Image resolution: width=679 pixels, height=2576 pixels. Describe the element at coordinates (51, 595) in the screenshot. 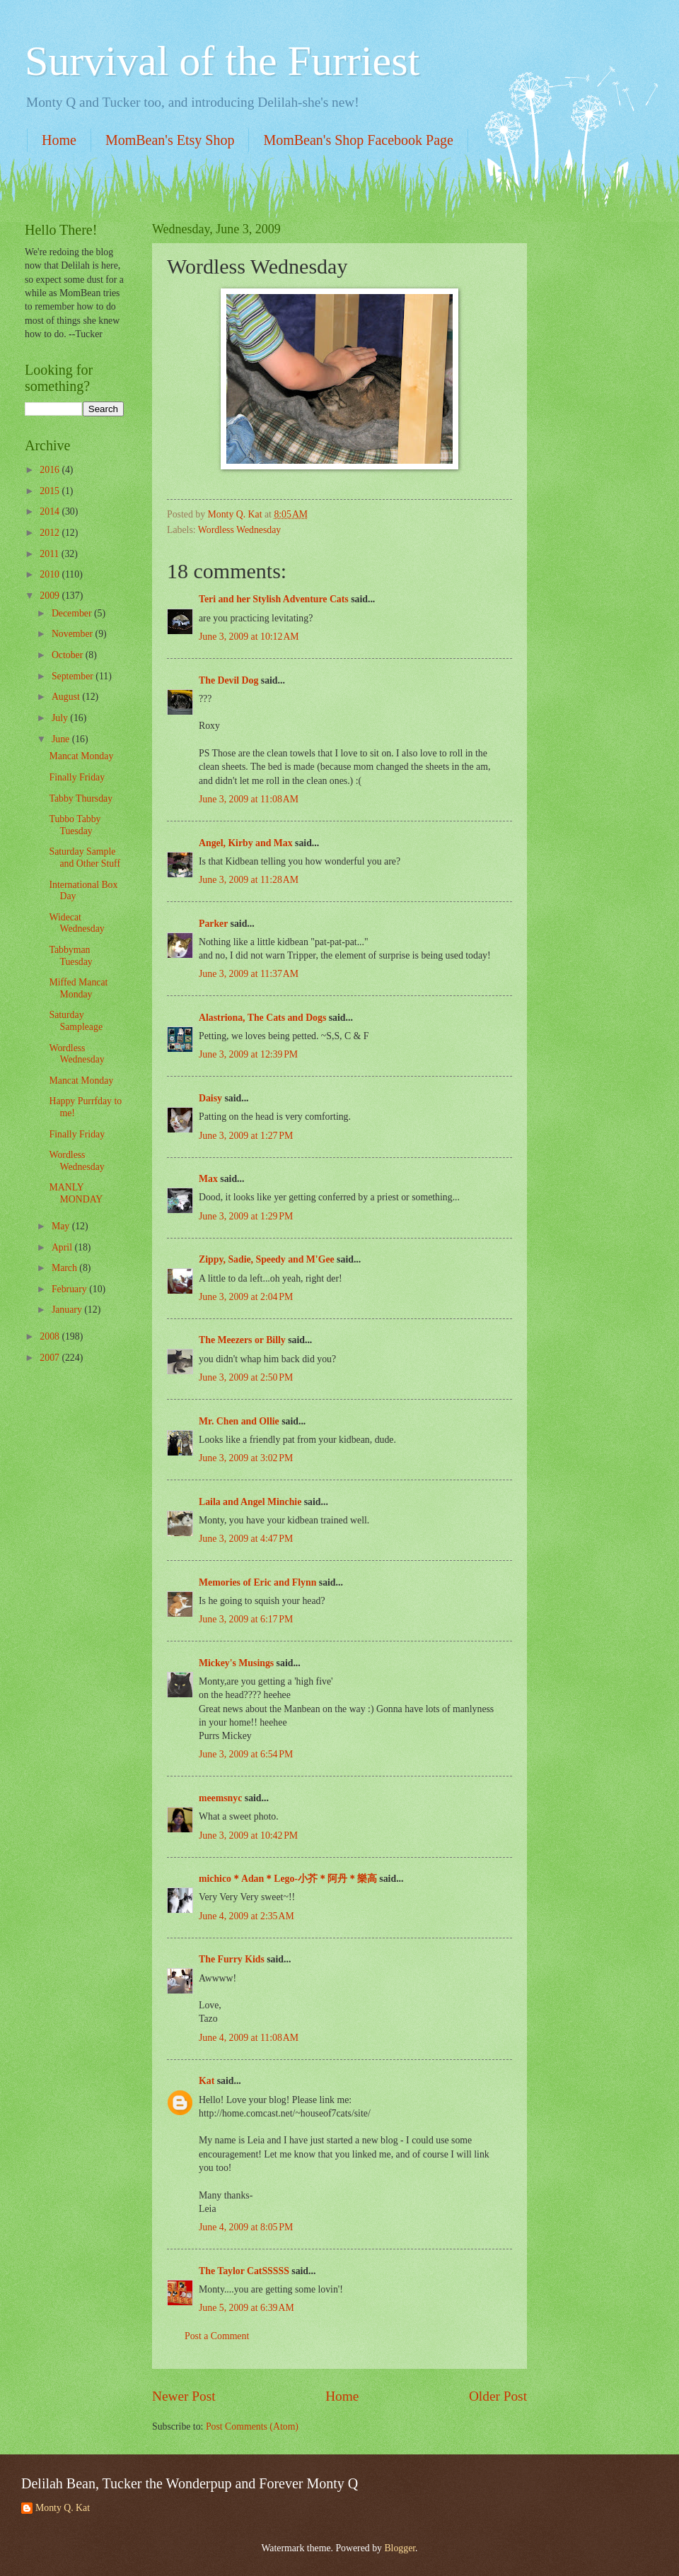

I see `2009` at that location.